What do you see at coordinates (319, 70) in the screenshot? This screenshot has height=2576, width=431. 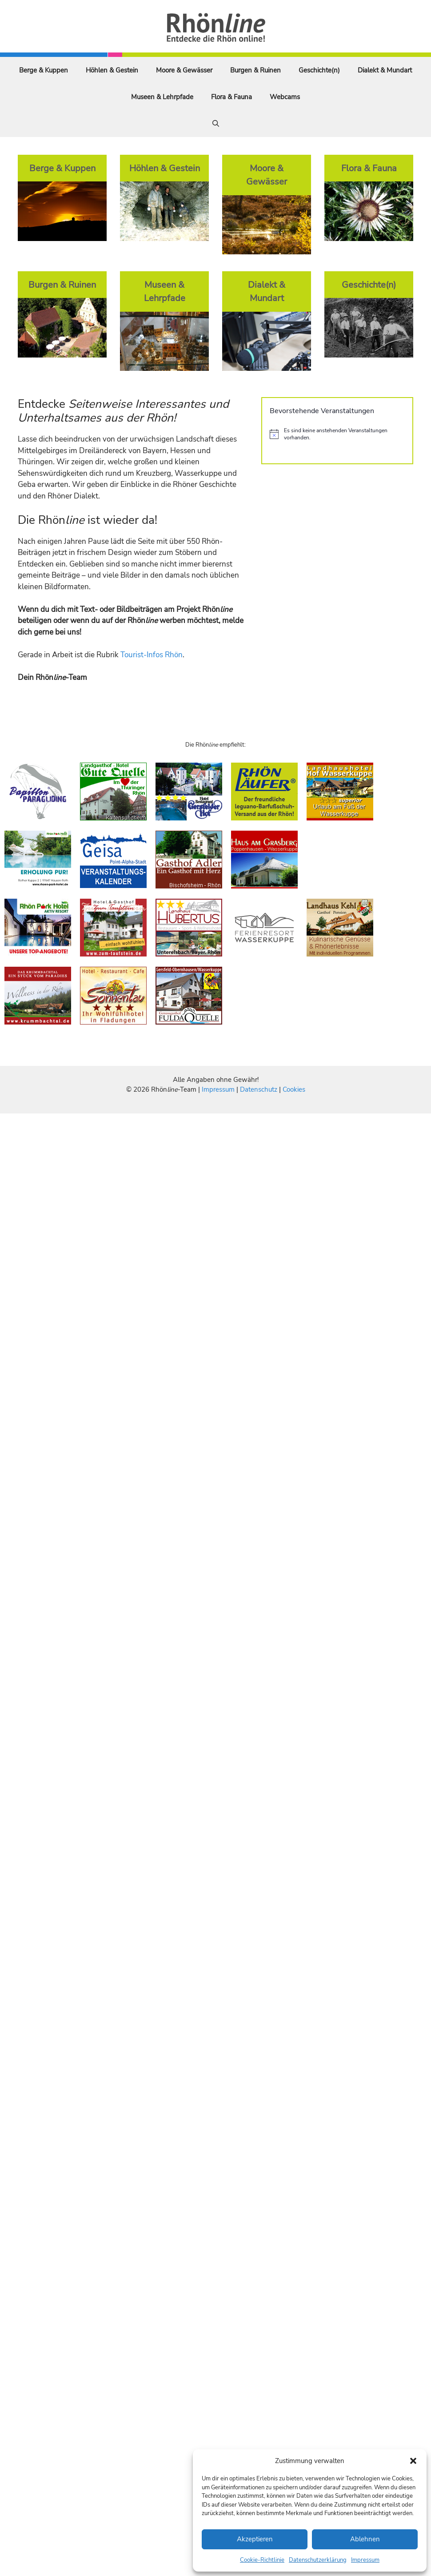 I see `Geschichte(n)` at bounding box center [319, 70].